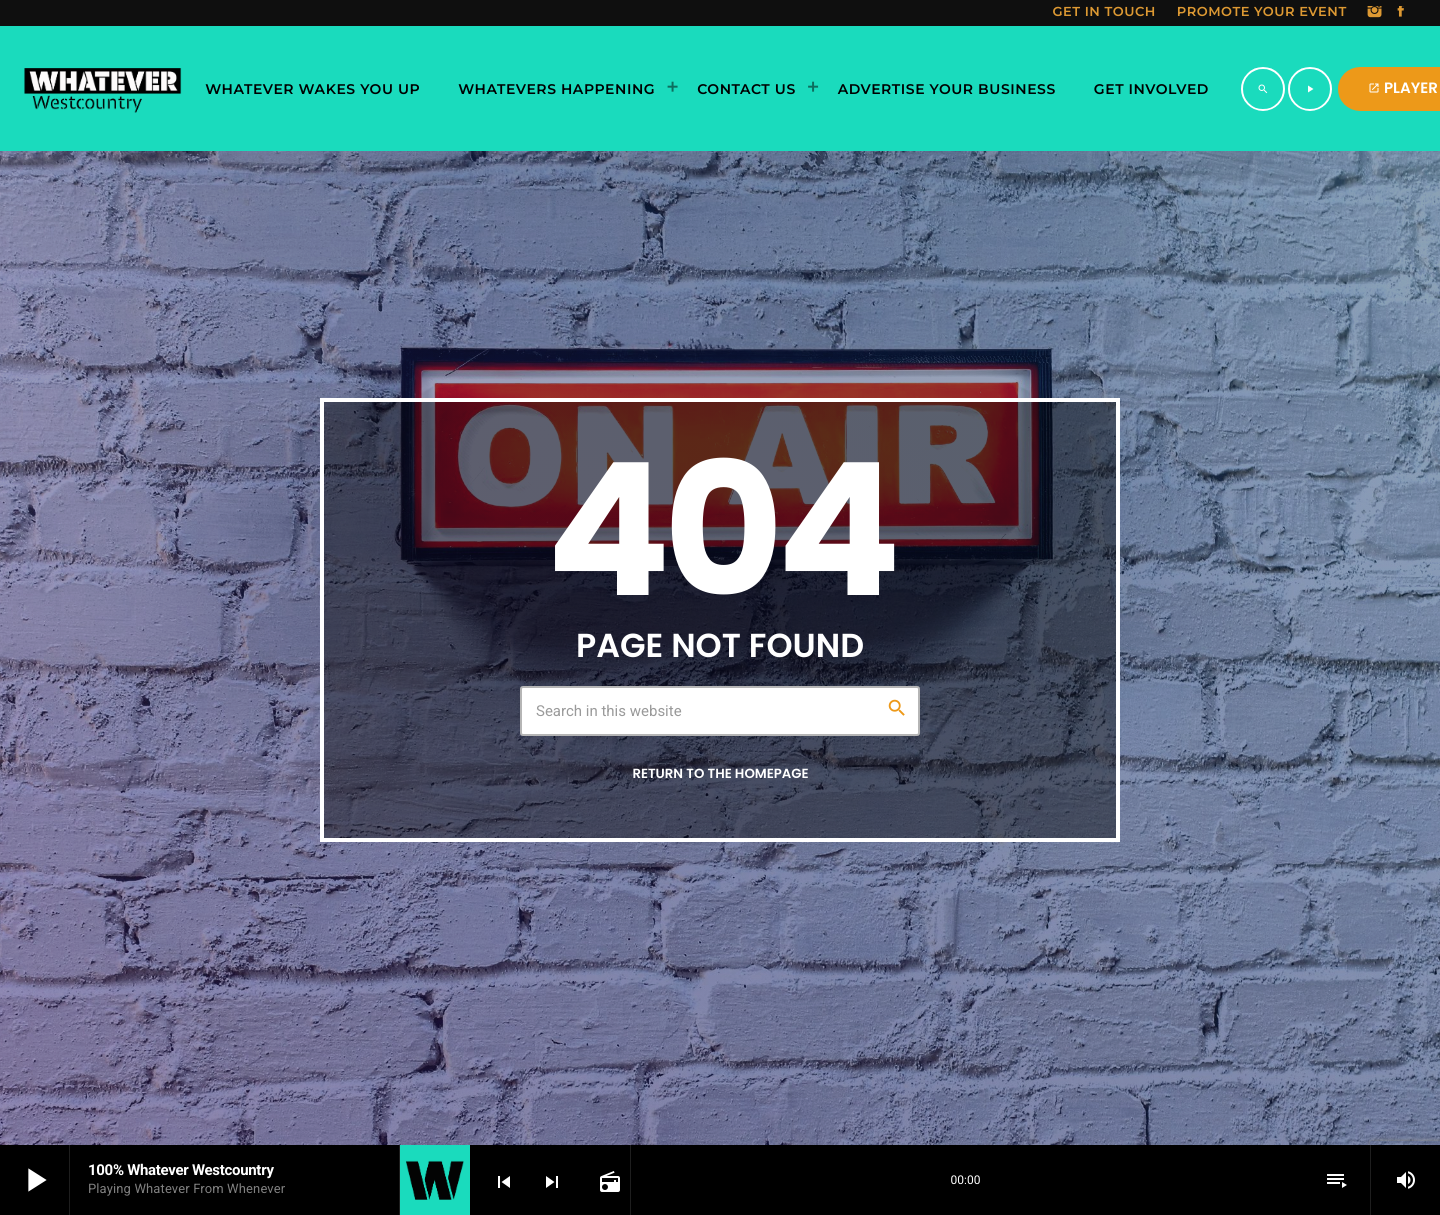 Image resolution: width=1440 pixels, height=1215 pixels. What do you see at coordinates (1401, 13) in the screenshot?
I see `[Facebook]` at bounding box center [1401, 13].